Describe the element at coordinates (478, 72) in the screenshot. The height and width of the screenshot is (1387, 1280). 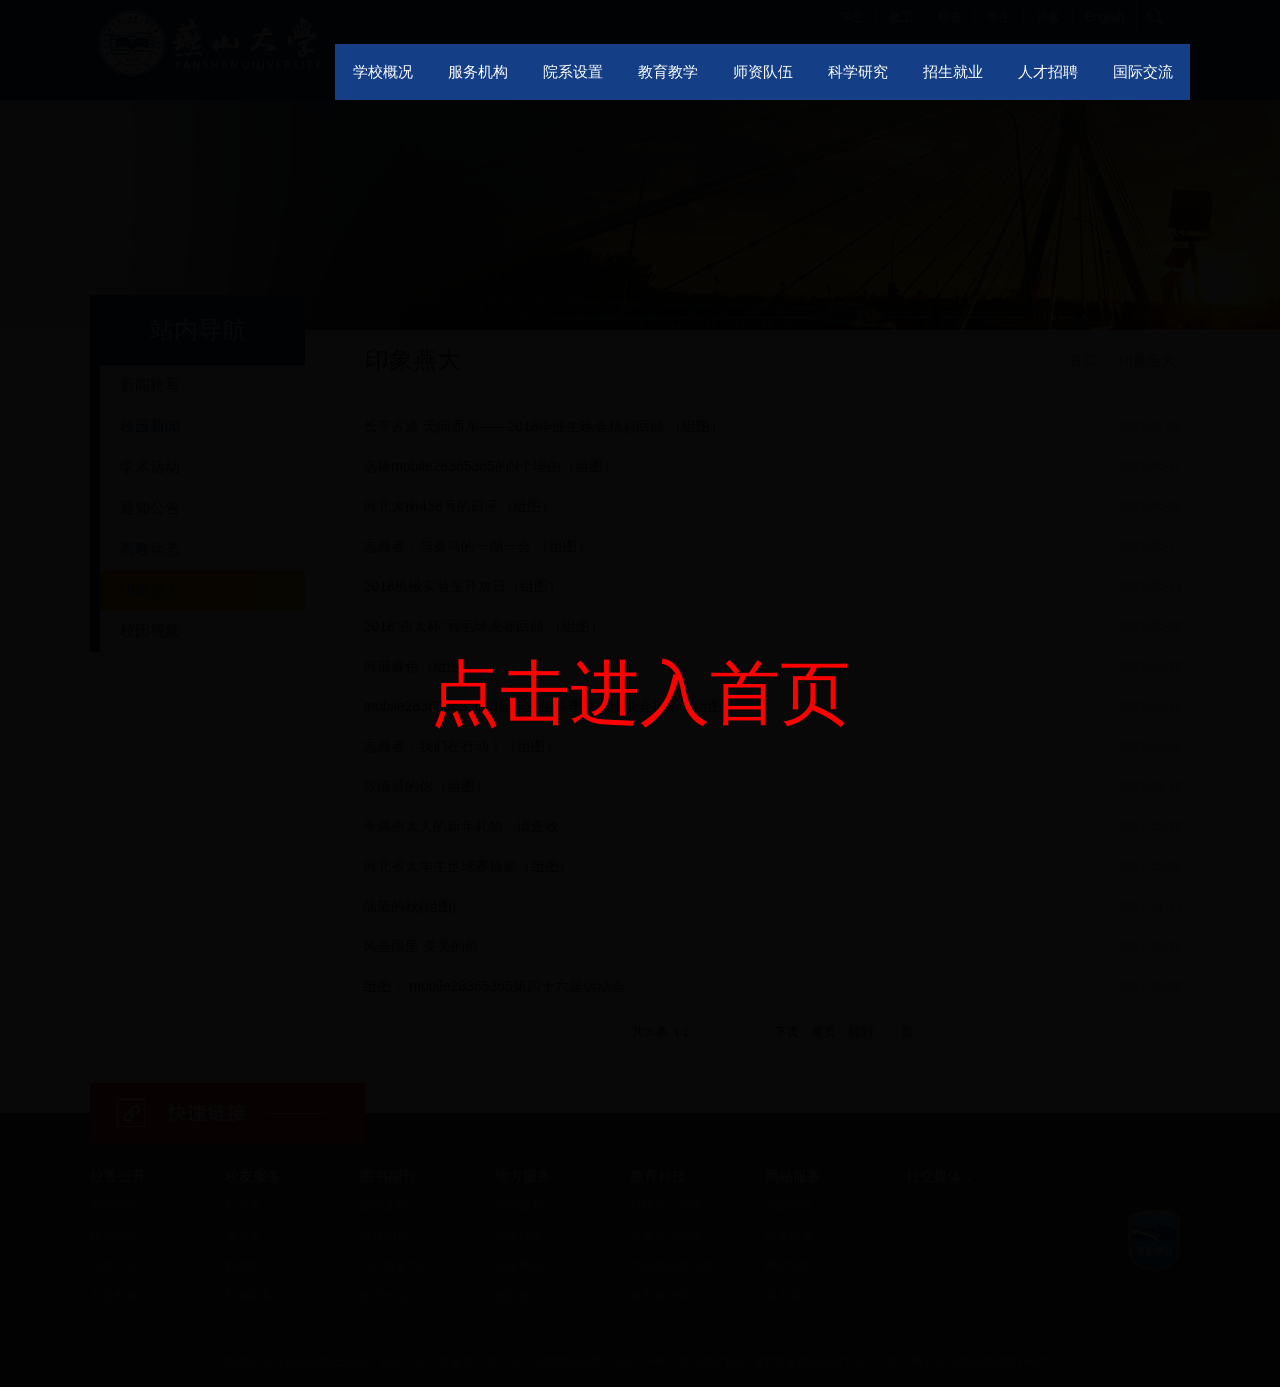
I see `服务机构` at that location.